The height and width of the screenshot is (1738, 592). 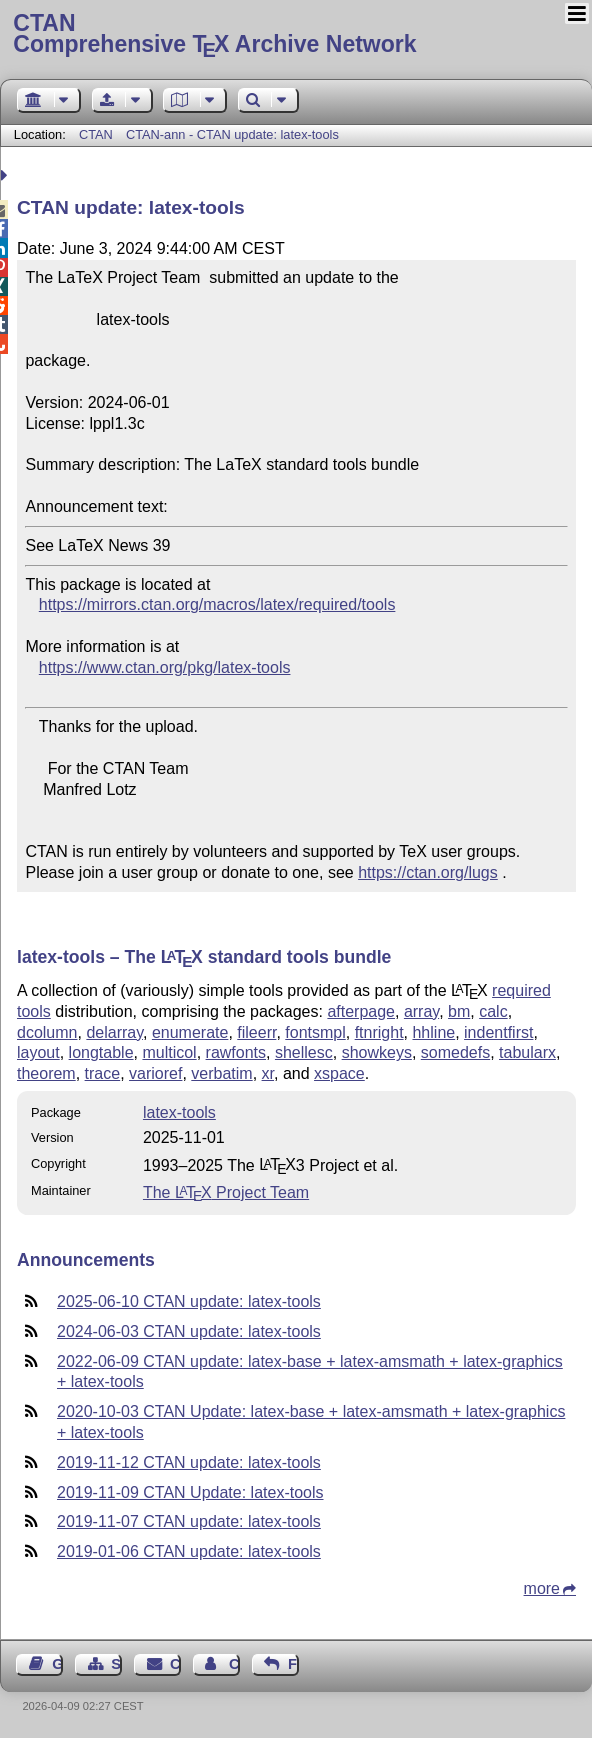 I want to click on https://www.ctan.org/pkg/latex-tools, so click(x=165, y=667).